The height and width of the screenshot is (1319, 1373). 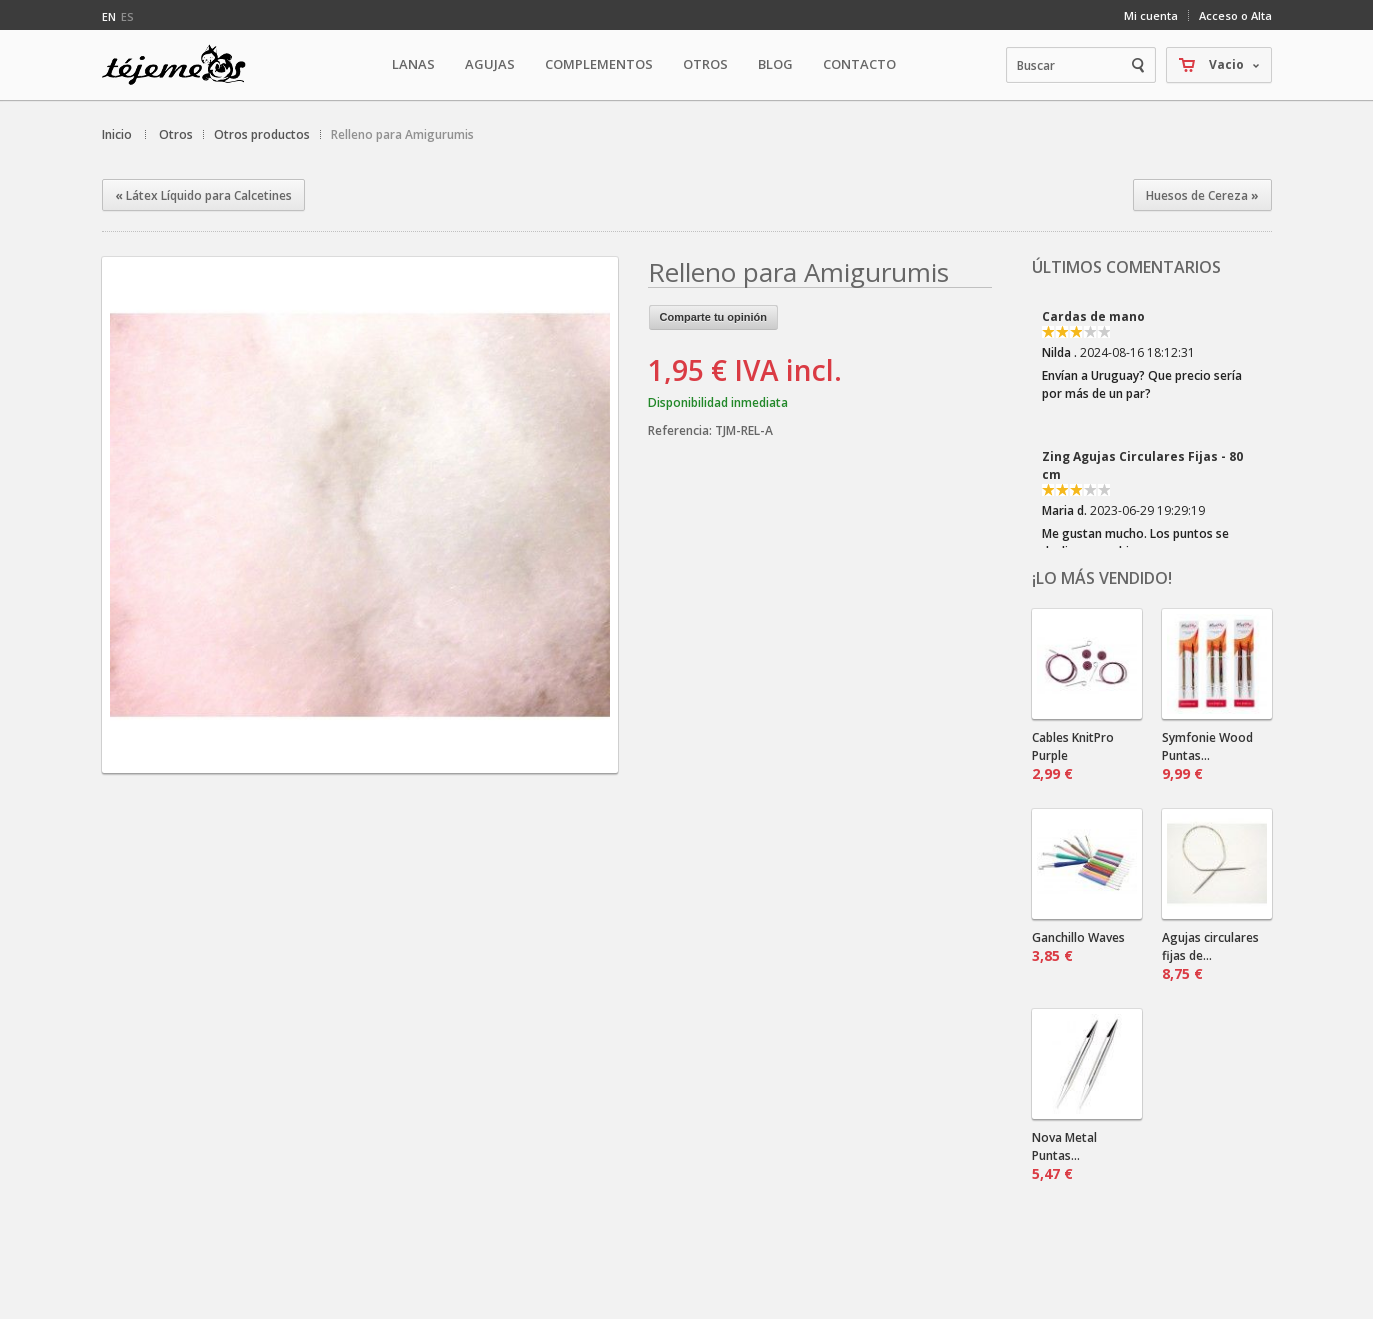 What do you see at coordinates (1102, 578) in the screenshot?
I see `¡Lo más vendido!` at bounding box center [1102, 578].